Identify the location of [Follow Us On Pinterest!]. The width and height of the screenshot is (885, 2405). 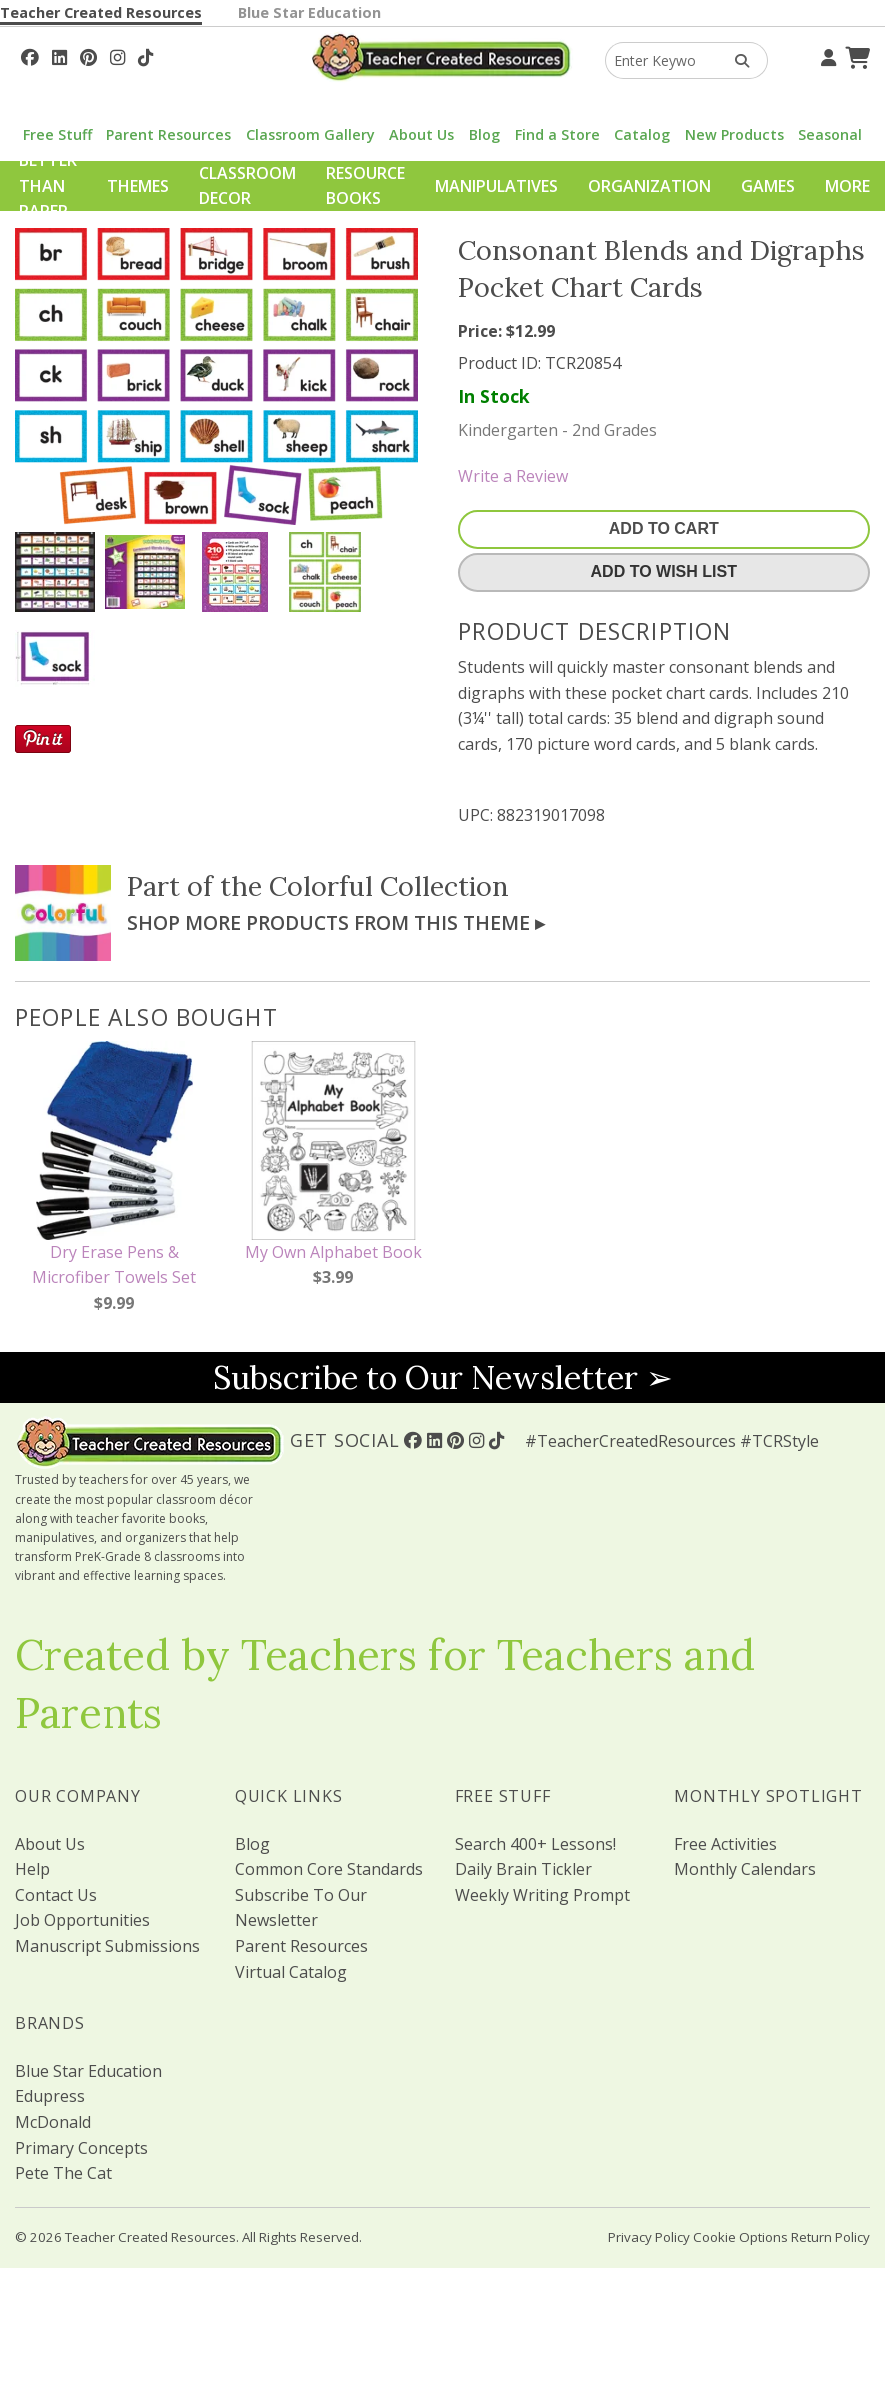
(88, 55).